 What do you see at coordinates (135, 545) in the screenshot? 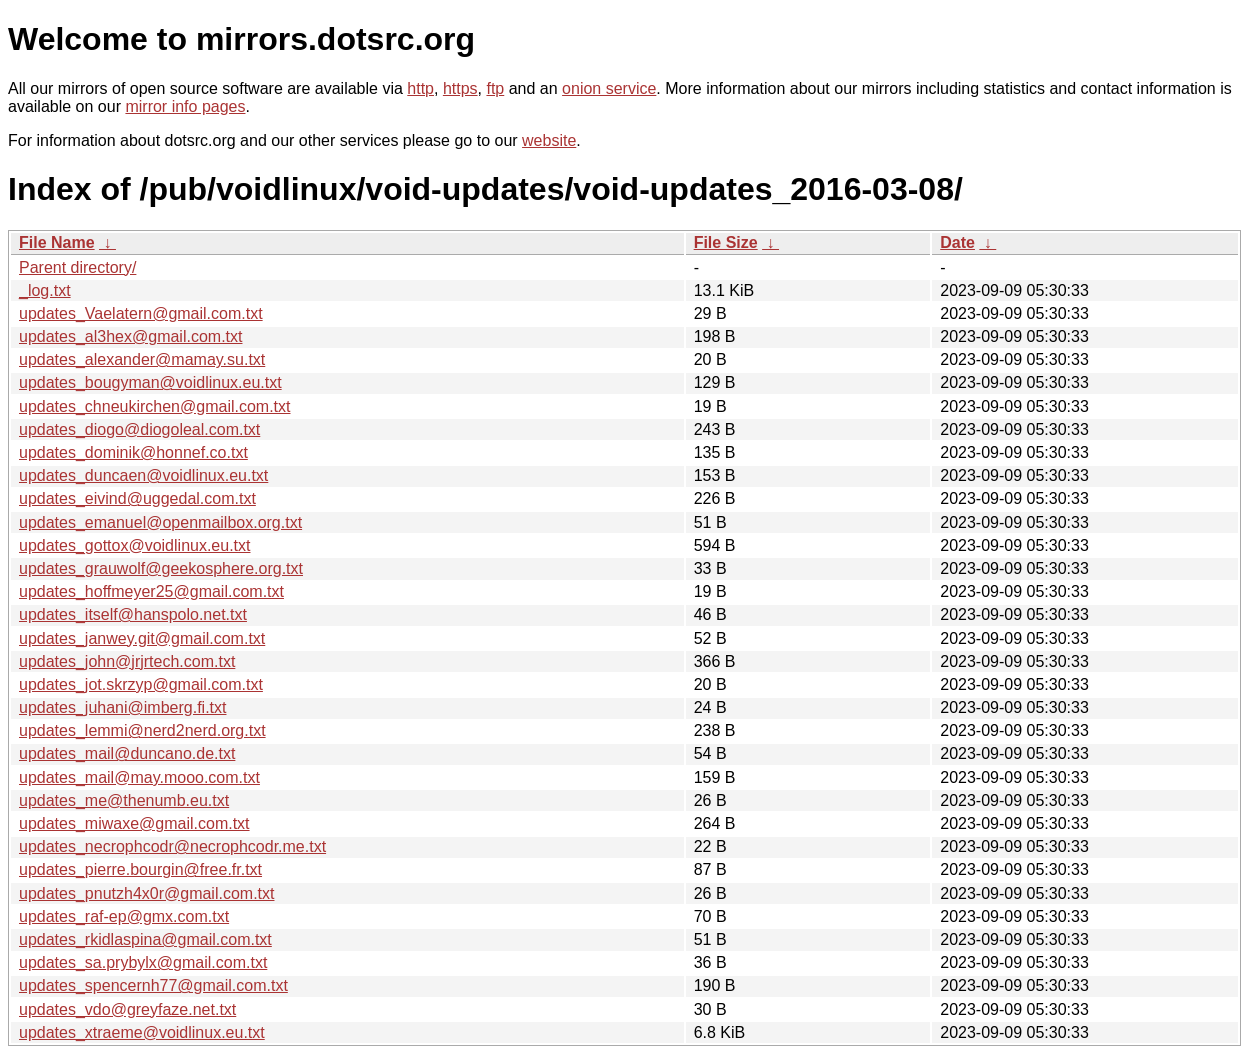
I see `updates_gottox@voidlinux.eu.txt` at bounding box center [135, 545].